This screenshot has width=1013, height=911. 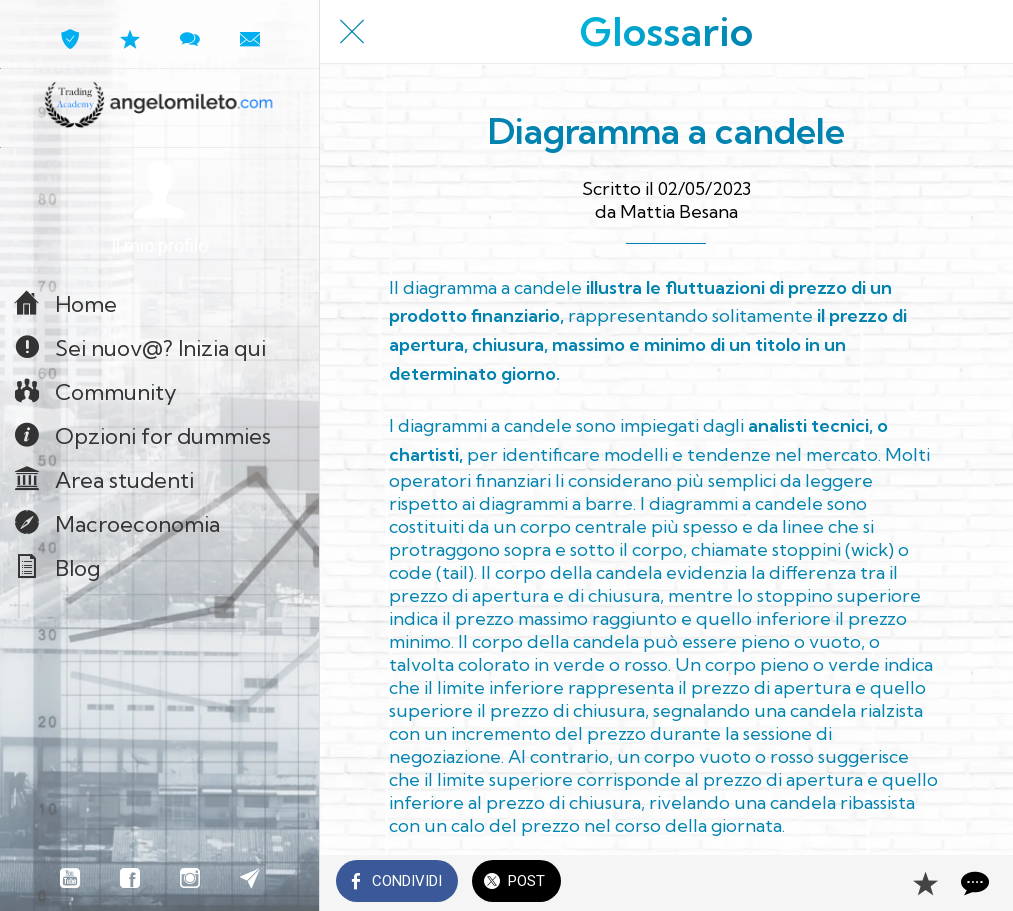 I want to click on [button], so click(x=159, y=209).